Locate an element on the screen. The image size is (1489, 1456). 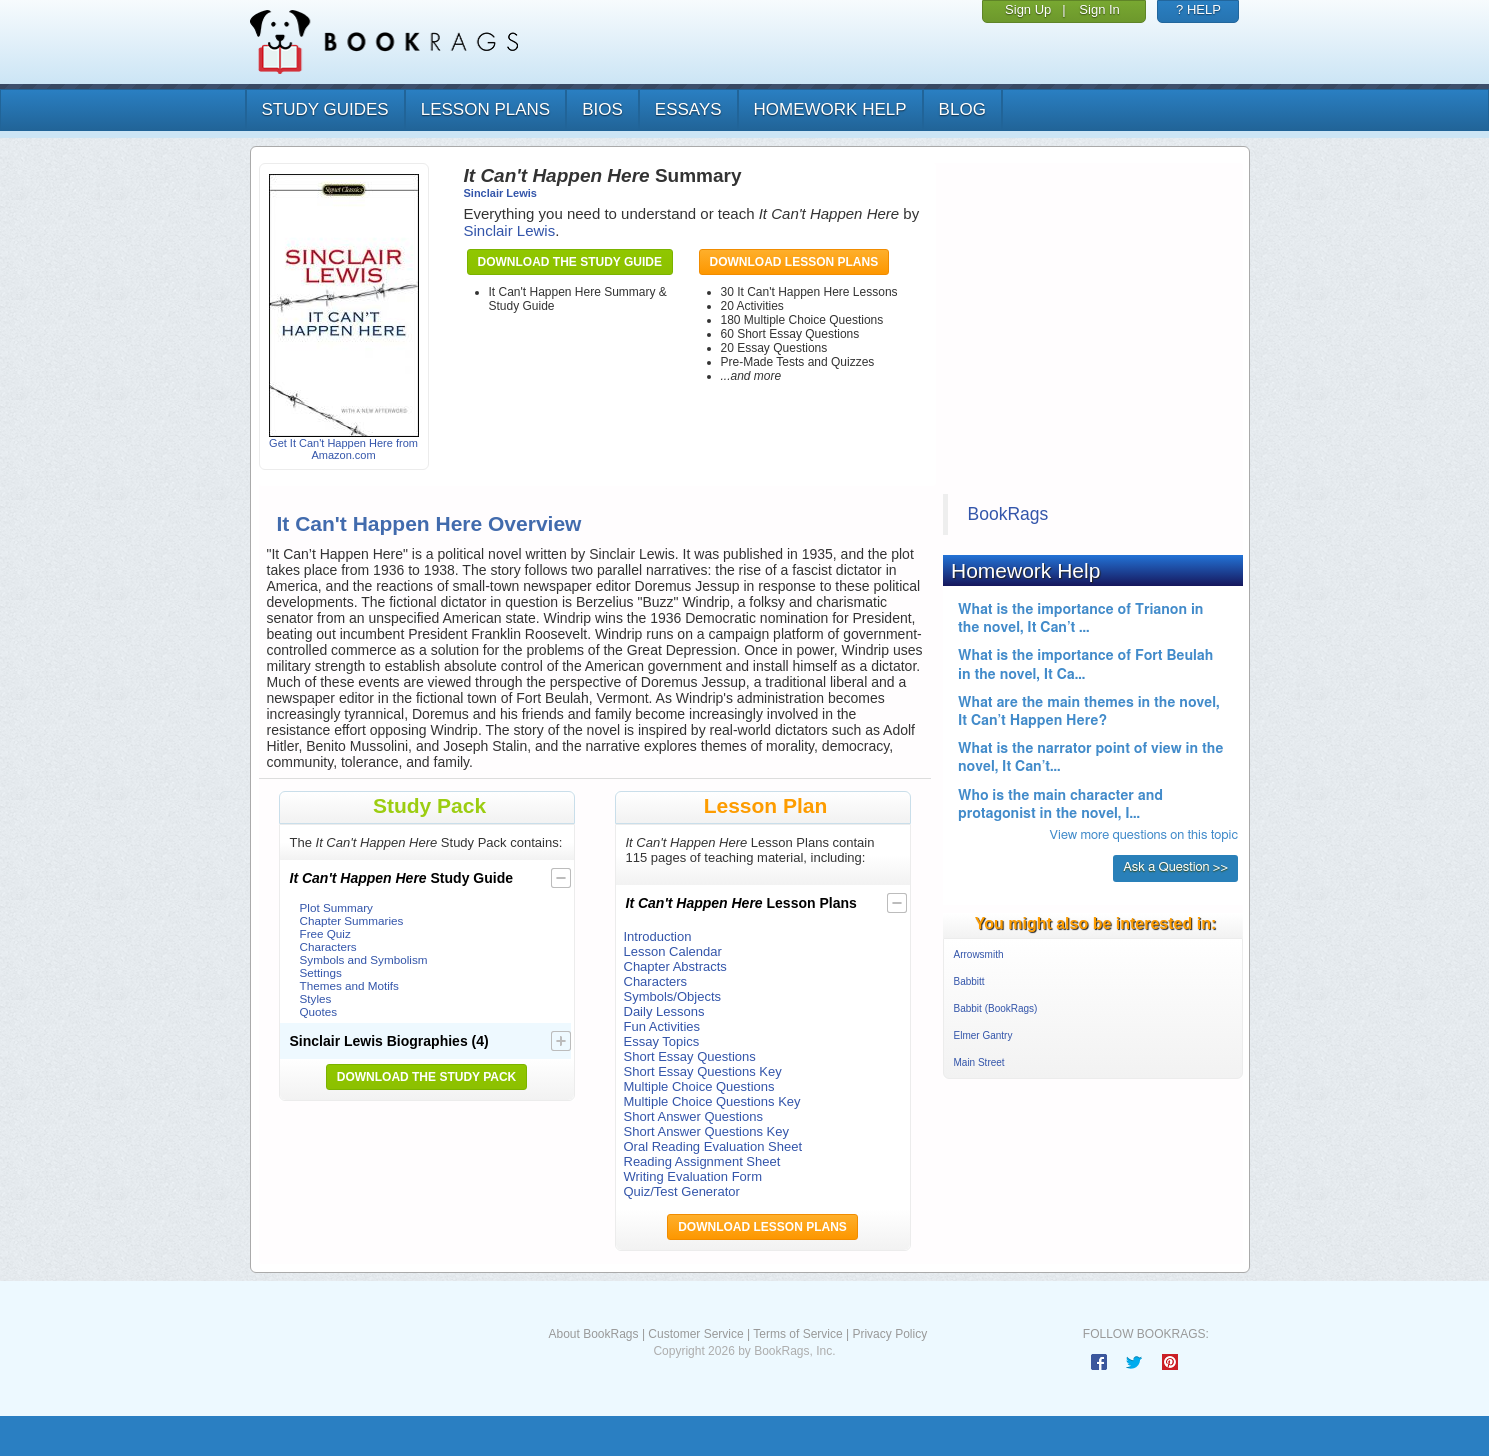
Fun Activities is located at coordinates (662, 1026).